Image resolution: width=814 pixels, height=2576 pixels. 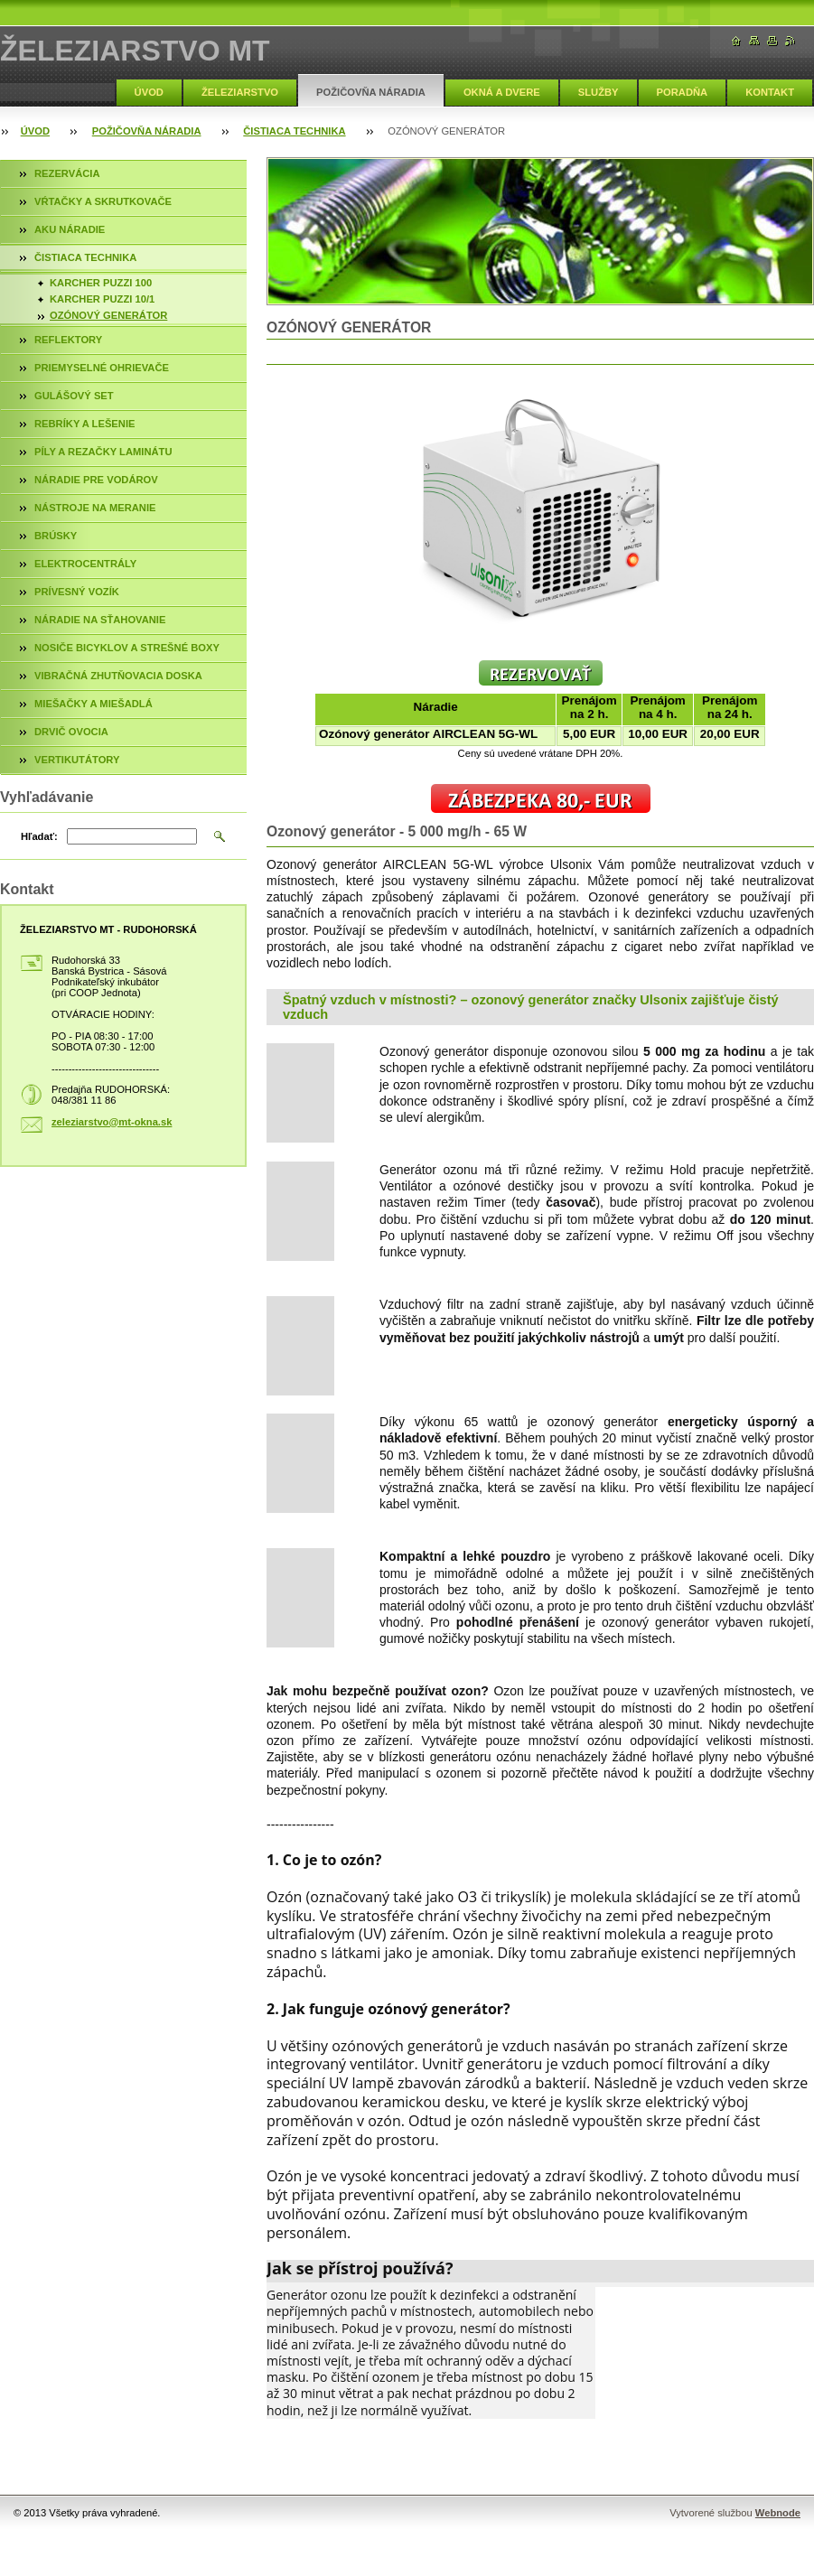 I want to click on GULÁŠOVÝ SET, so click(x=74, y=395).